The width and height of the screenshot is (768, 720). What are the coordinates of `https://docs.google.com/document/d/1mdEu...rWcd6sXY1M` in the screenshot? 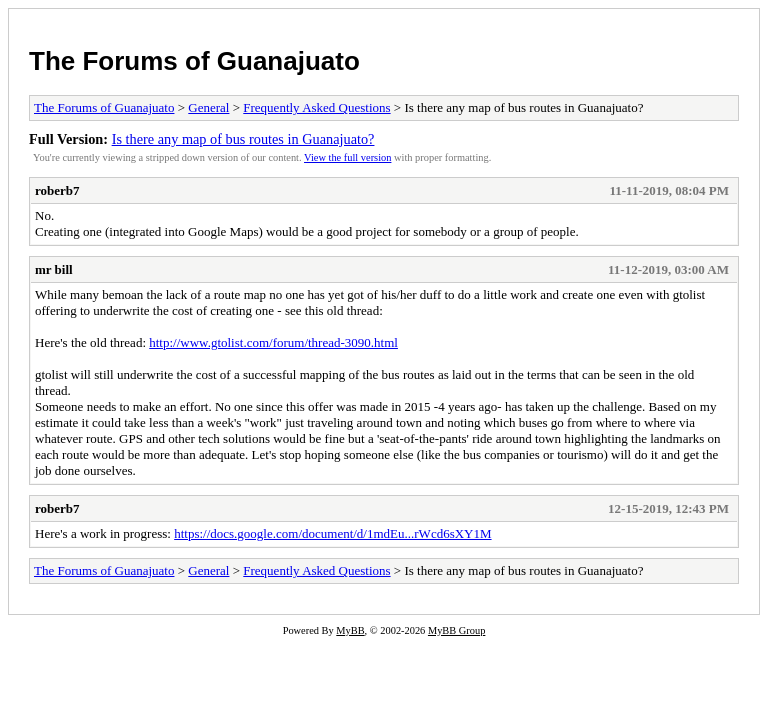 It's located at (332, 533).